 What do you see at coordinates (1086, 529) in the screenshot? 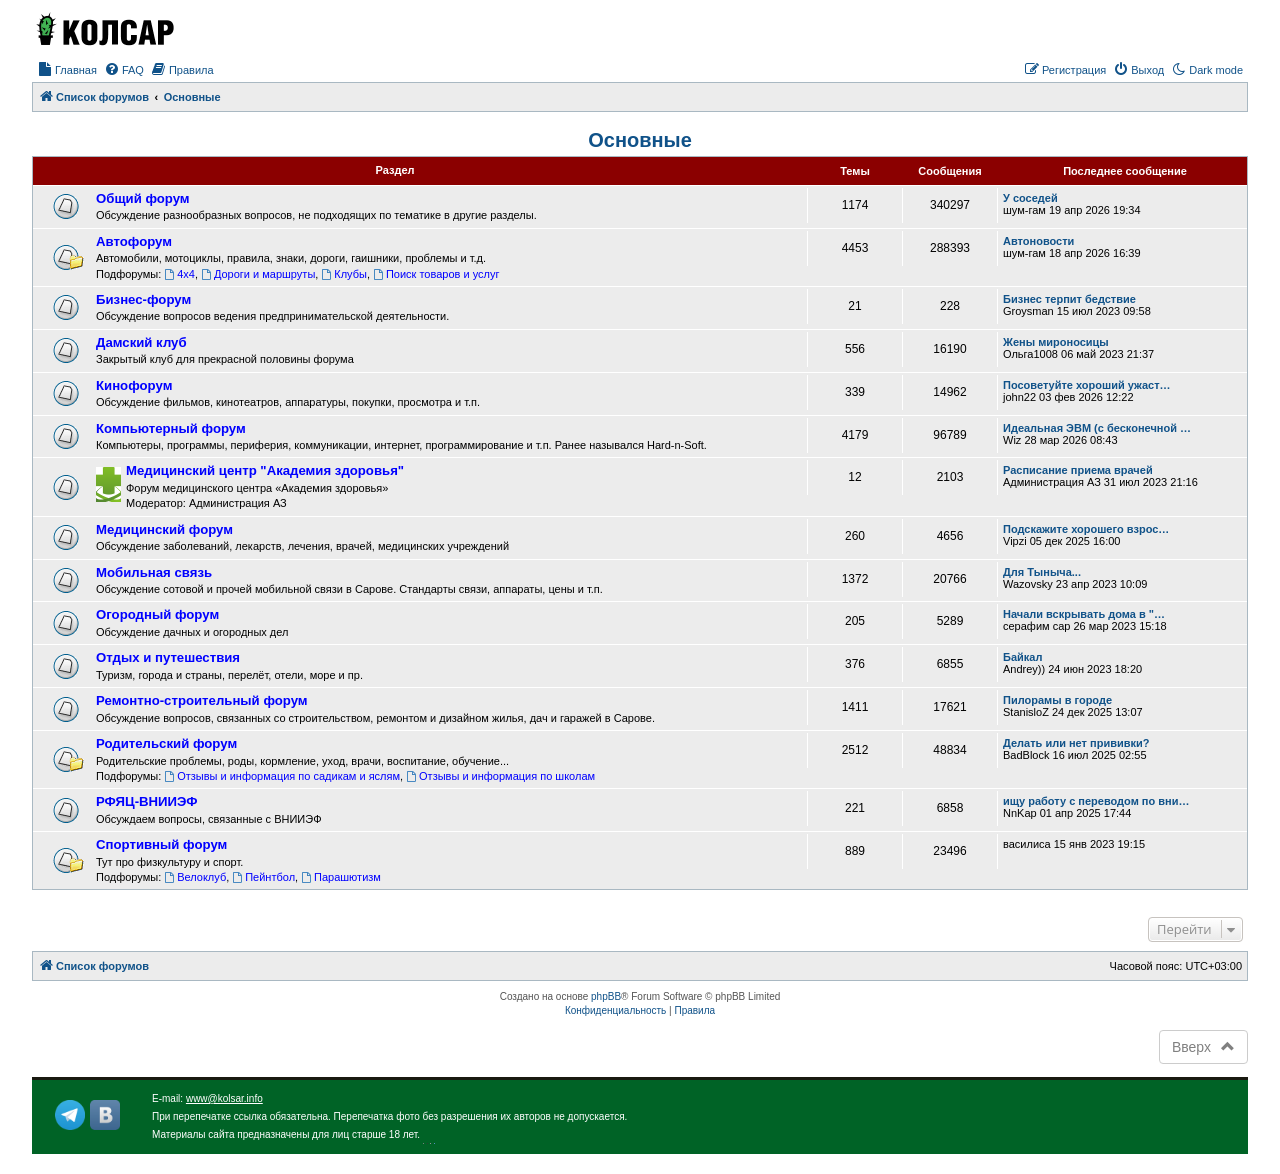
I see `Подскажите хорошего взрос…` at bounding box center [1086, 529].